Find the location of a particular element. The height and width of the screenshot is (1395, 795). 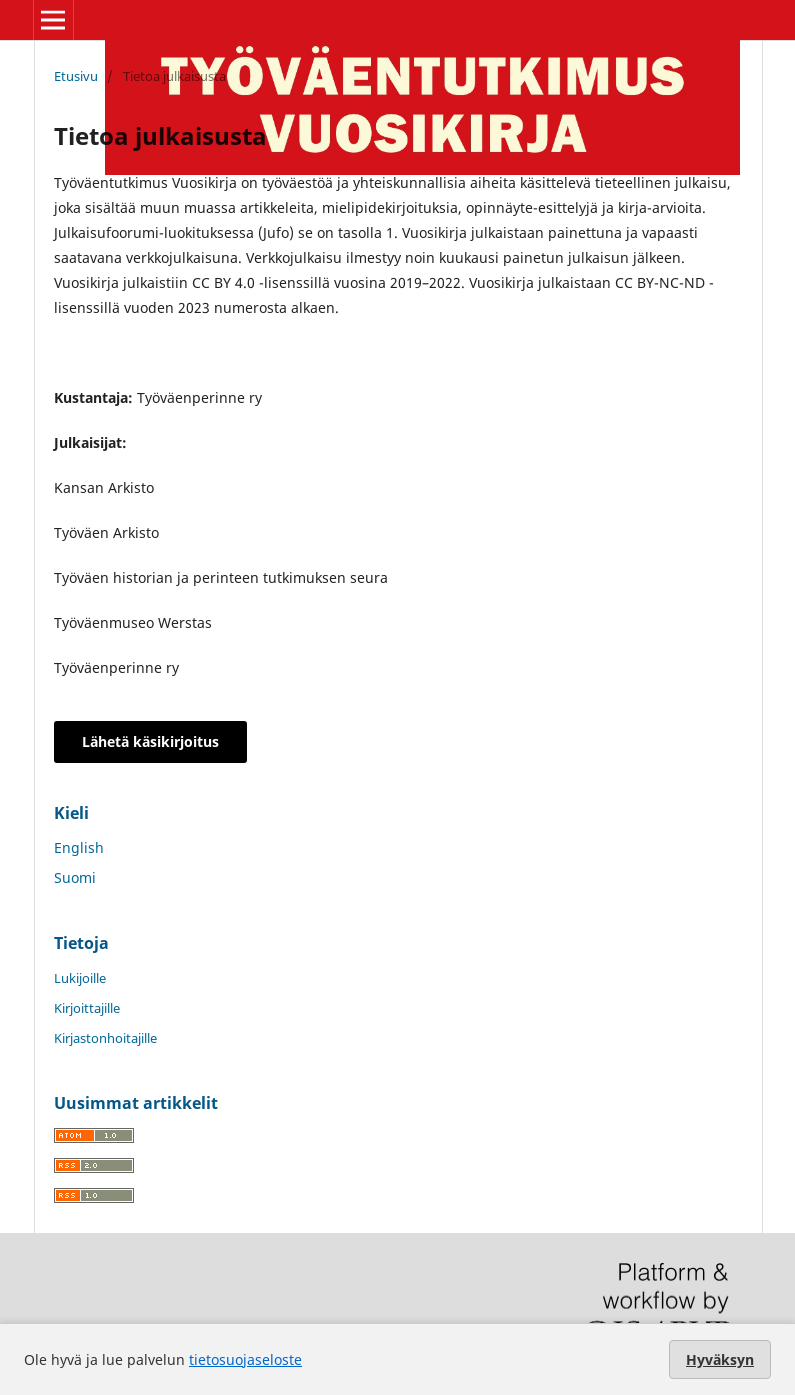

tietosuojaseloste is located at coordinates (245, 1359).